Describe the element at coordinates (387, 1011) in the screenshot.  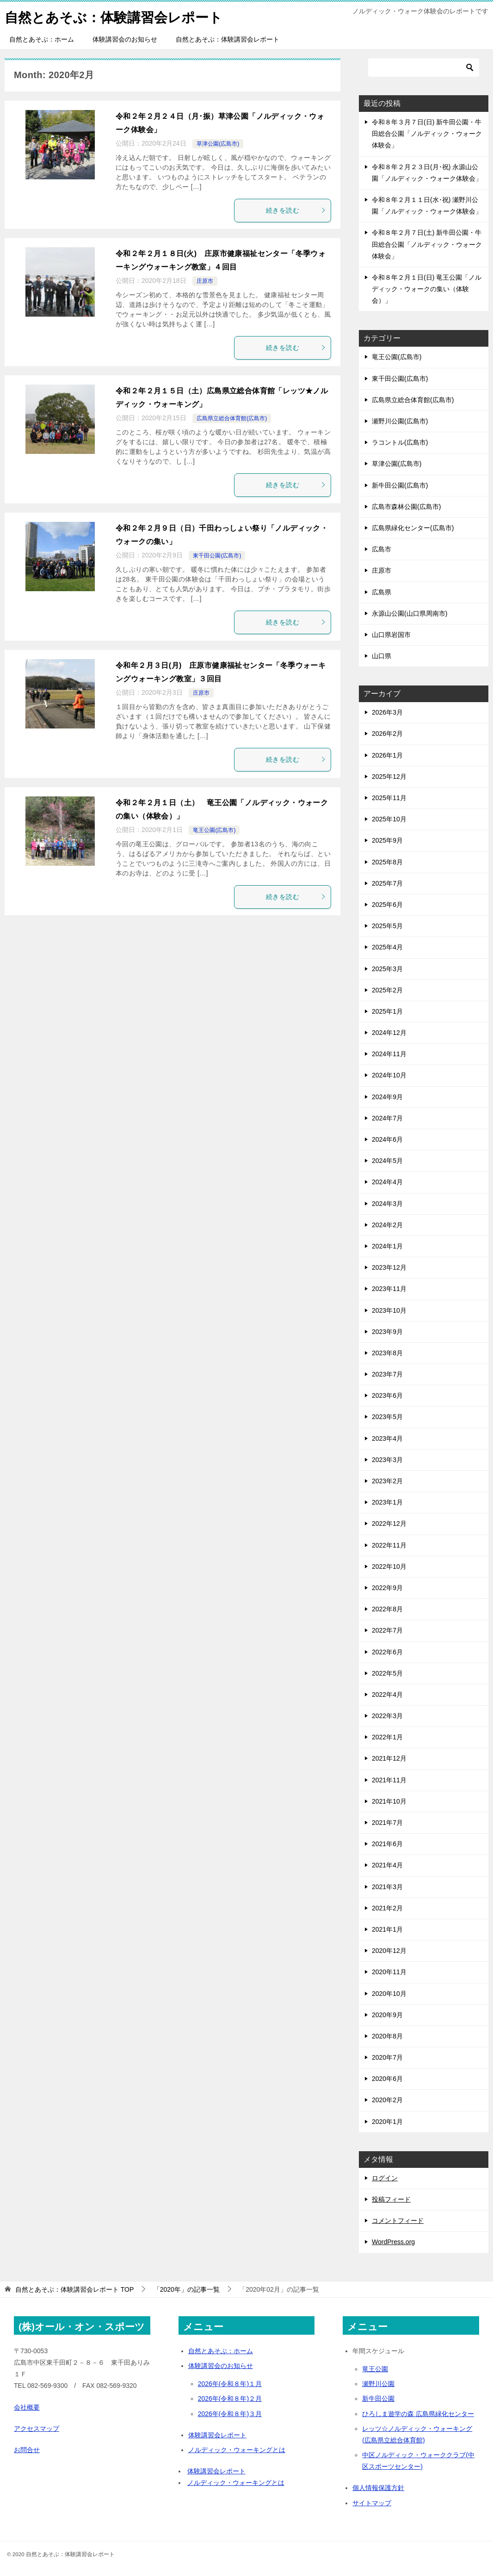
I see `2025年1月` at that location.